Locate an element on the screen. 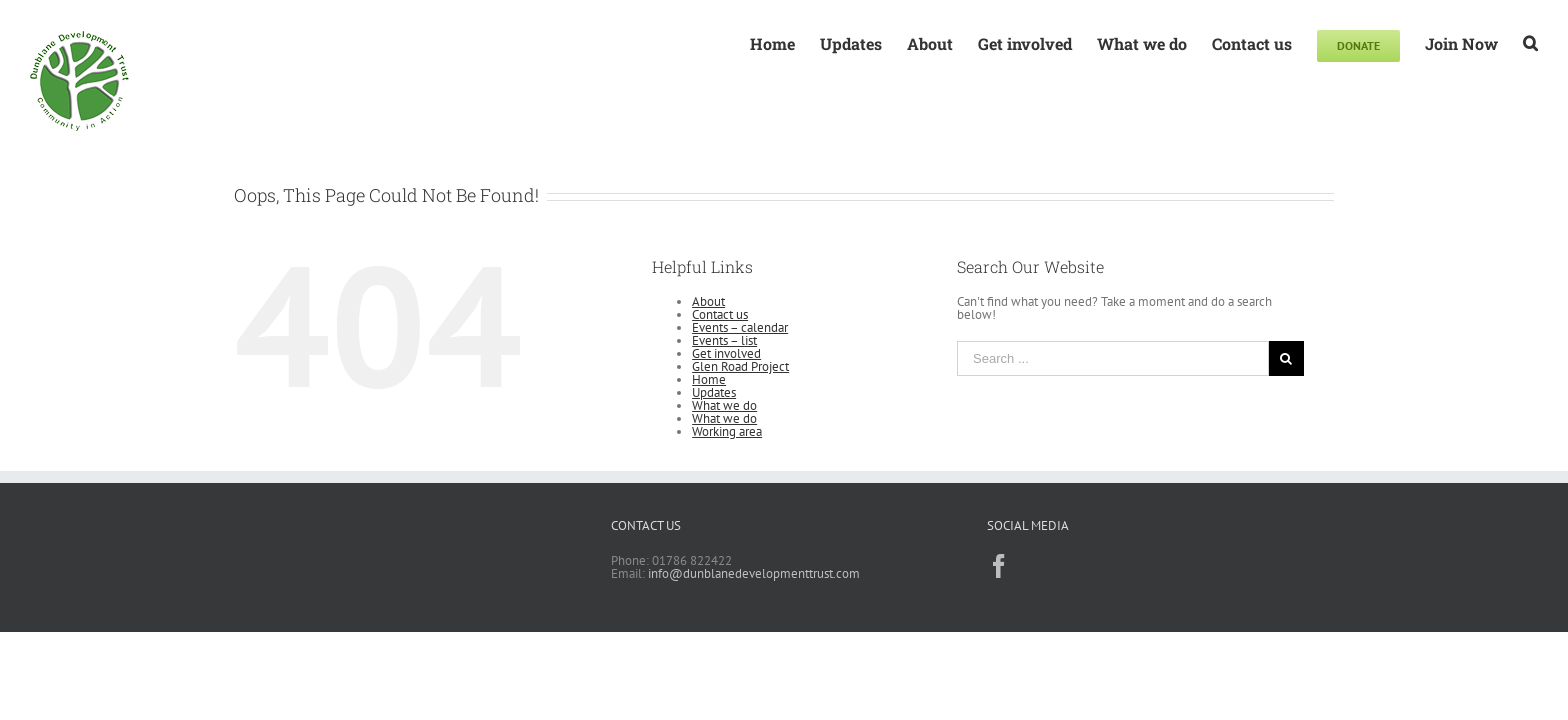 The height and width of the screenshot is (720, 1568). Contact us is located at coordinates (720, 314).